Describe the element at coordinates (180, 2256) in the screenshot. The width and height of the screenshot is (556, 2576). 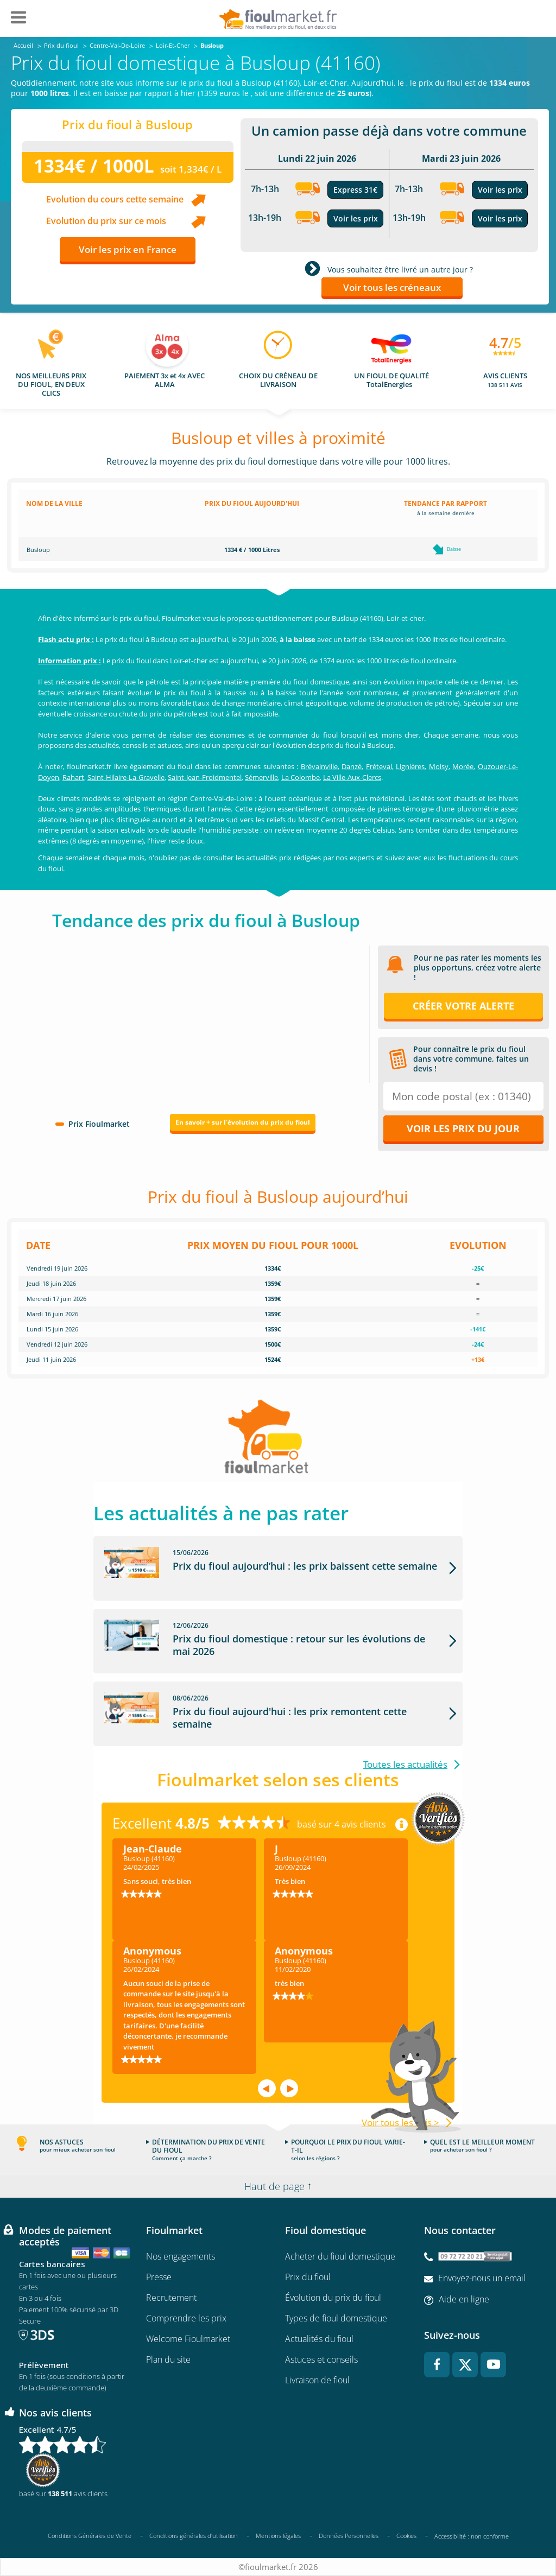
I see `Nos engagements` at that location.